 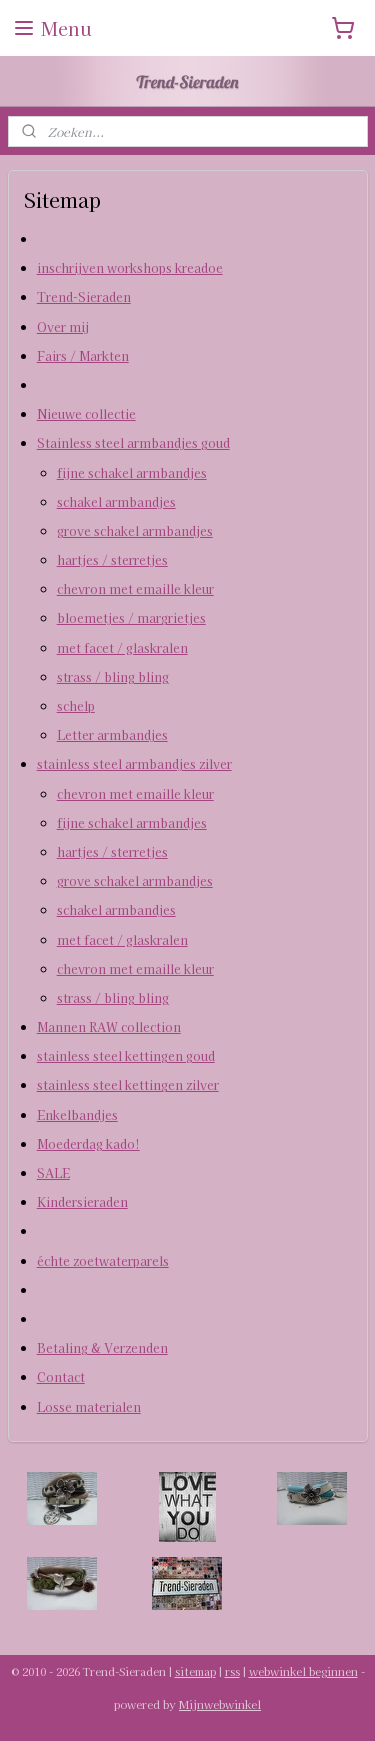 What do you see at coordinates (220, 1704) in the screenshot?
I see `Mijnwebwinkel` at bounding box center [220, 1704].